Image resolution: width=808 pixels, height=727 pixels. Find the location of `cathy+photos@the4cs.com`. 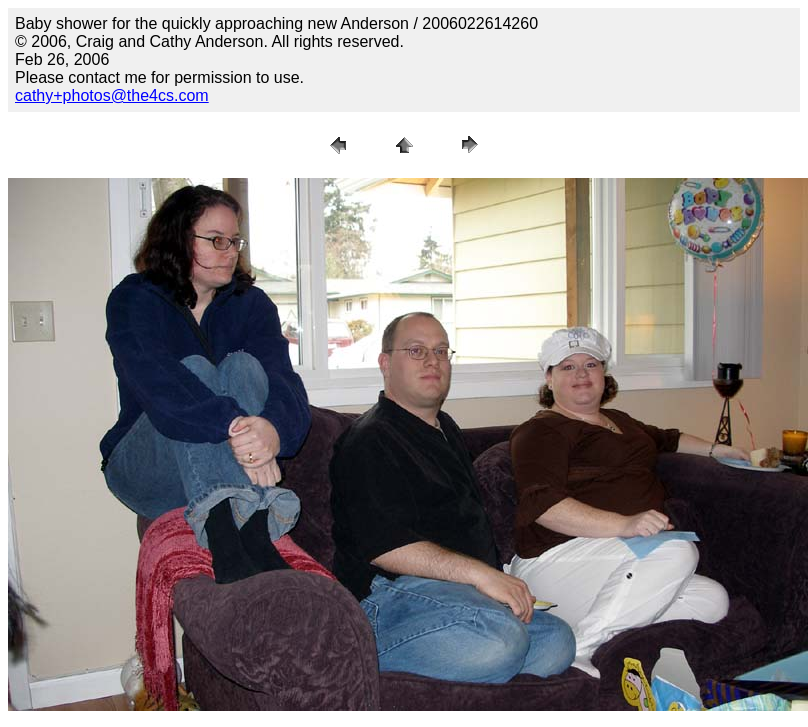

cathy+photos@the4cs.com is located at coordinates (112, 95).